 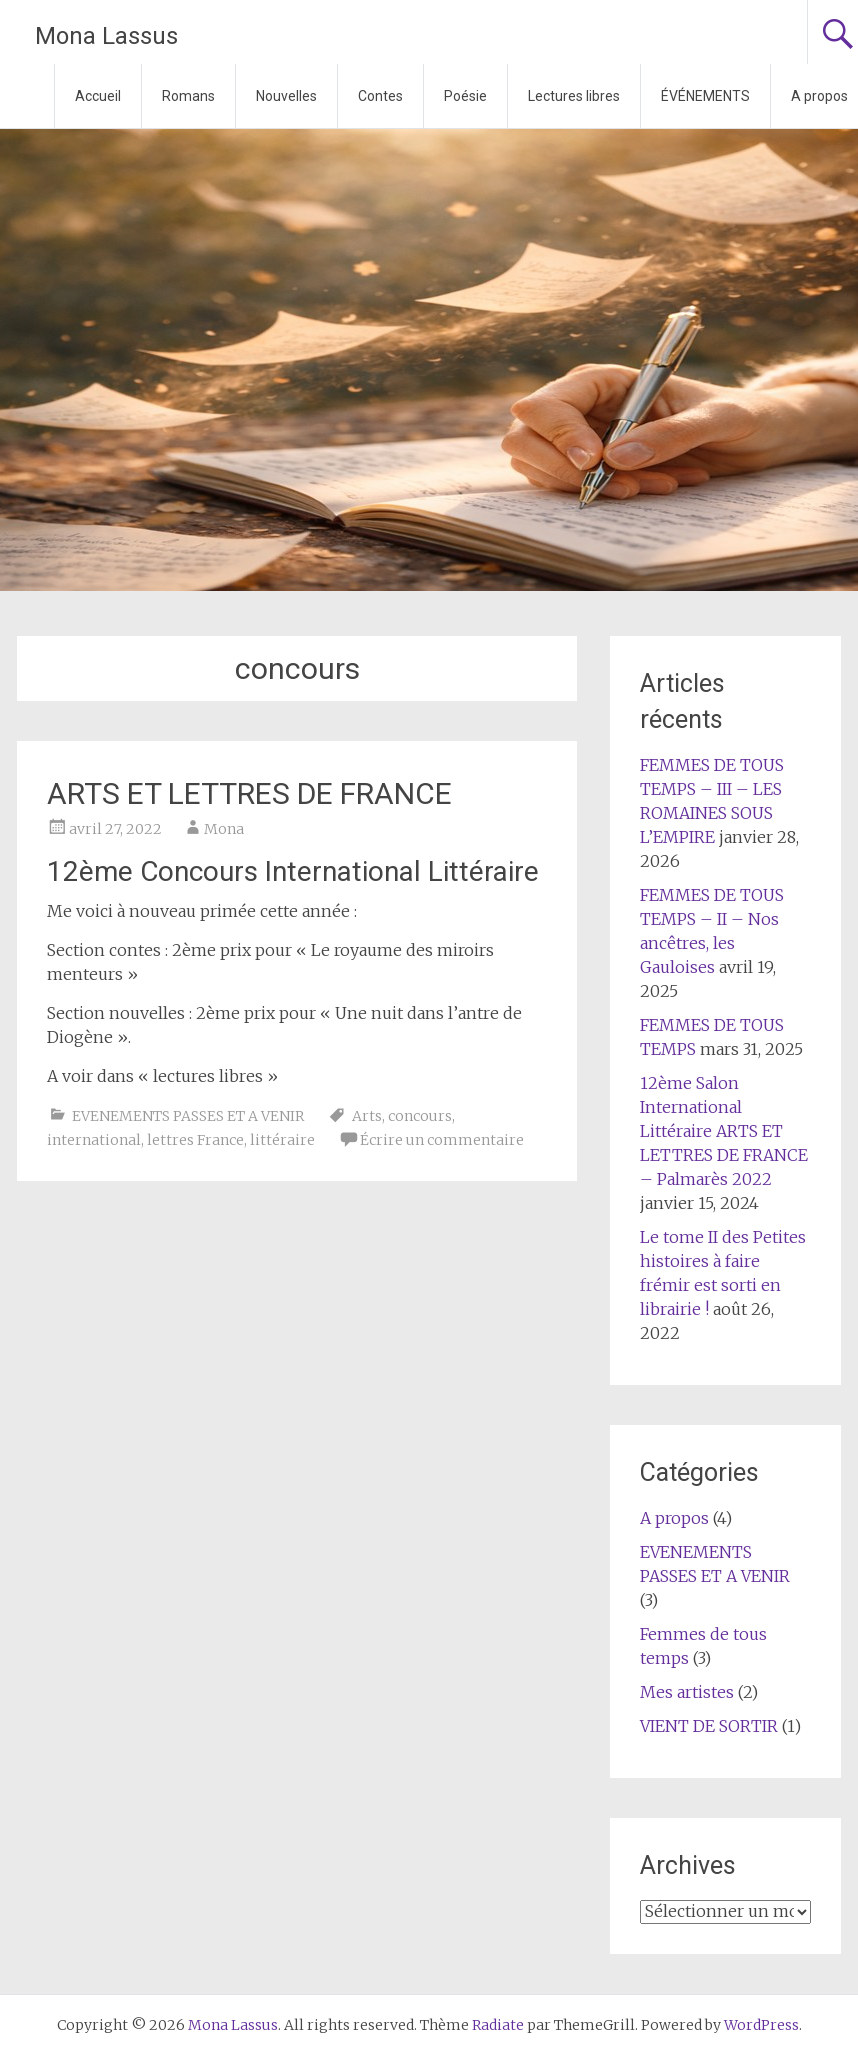 What do you see at coordinates (195, 1140) in the screenshot?
I see `lettres France` at bounding box center [195, 1140].